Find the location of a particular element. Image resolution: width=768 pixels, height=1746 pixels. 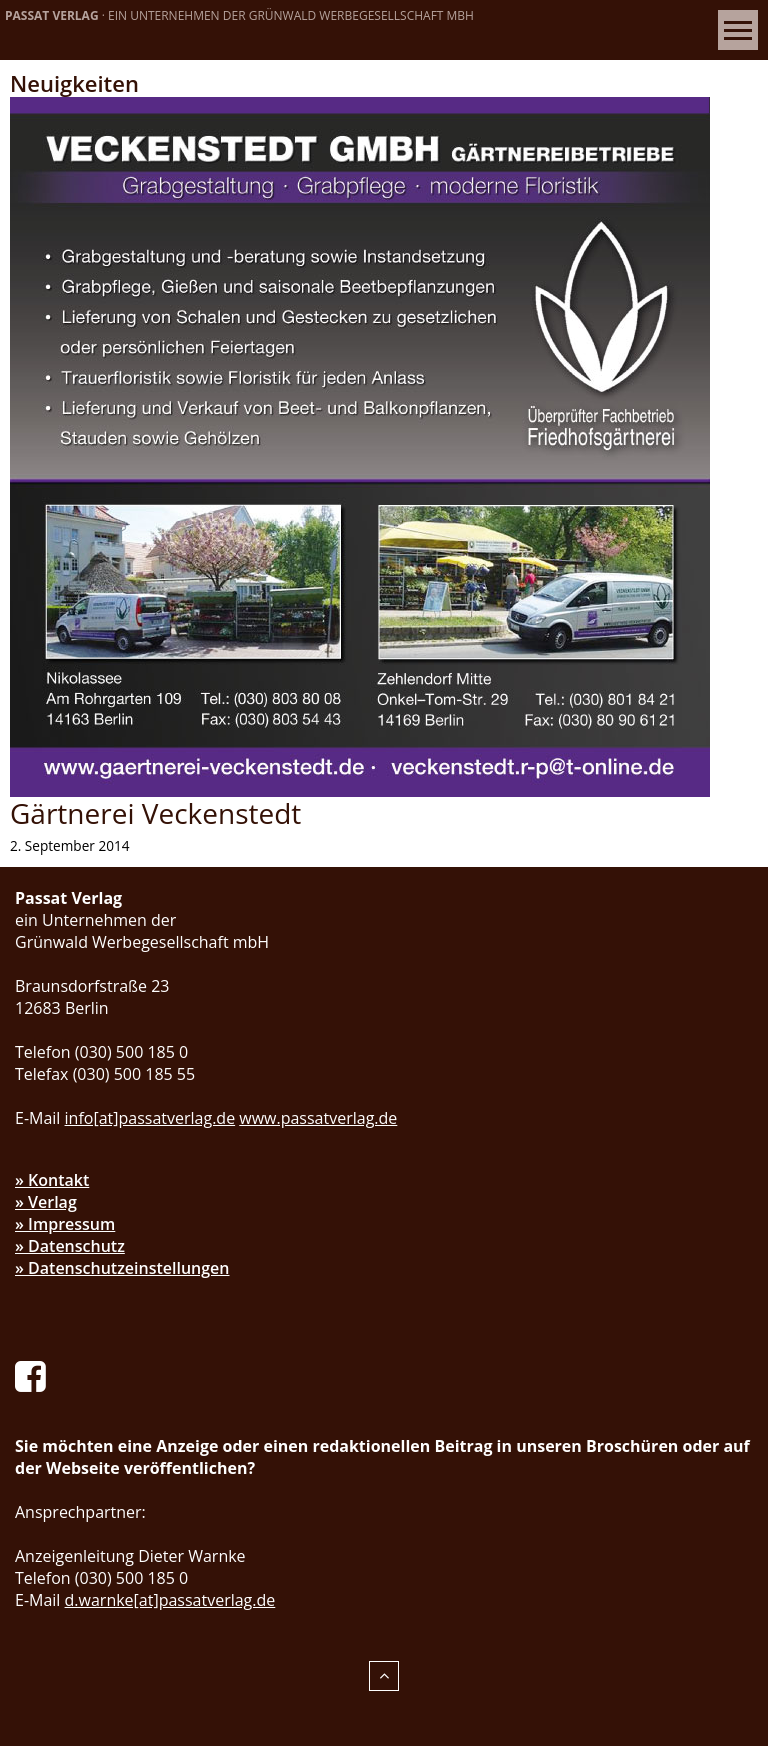

» Datenschutz is located at coordinates (70, 1246).